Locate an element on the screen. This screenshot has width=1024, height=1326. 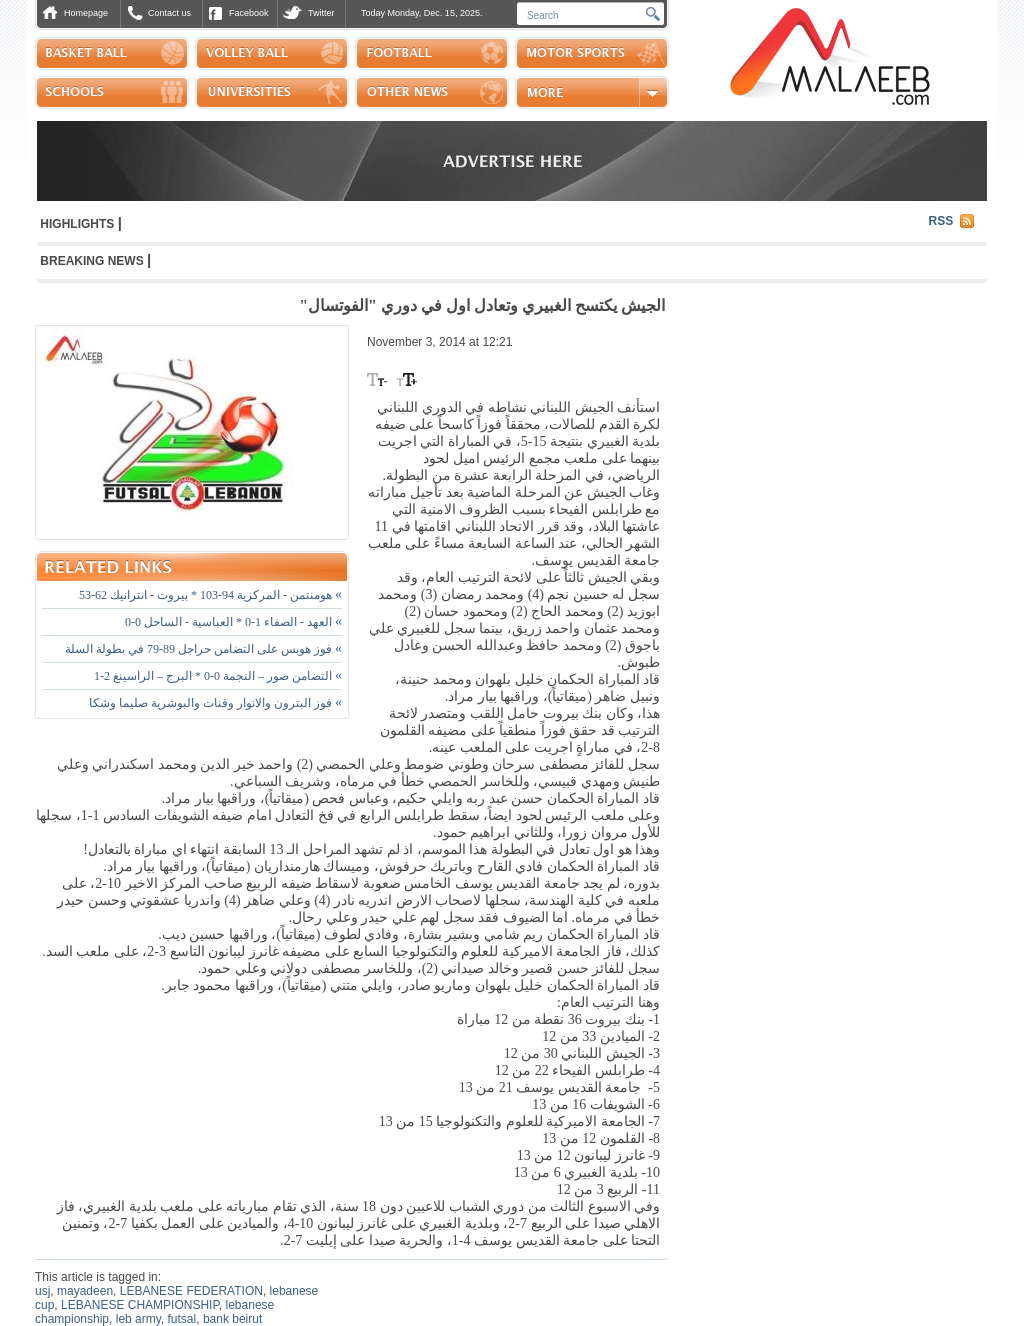
فوز هوبس على التضامن حراجل 89-79 في بطولة السلة is located at coordinates (203, 649).